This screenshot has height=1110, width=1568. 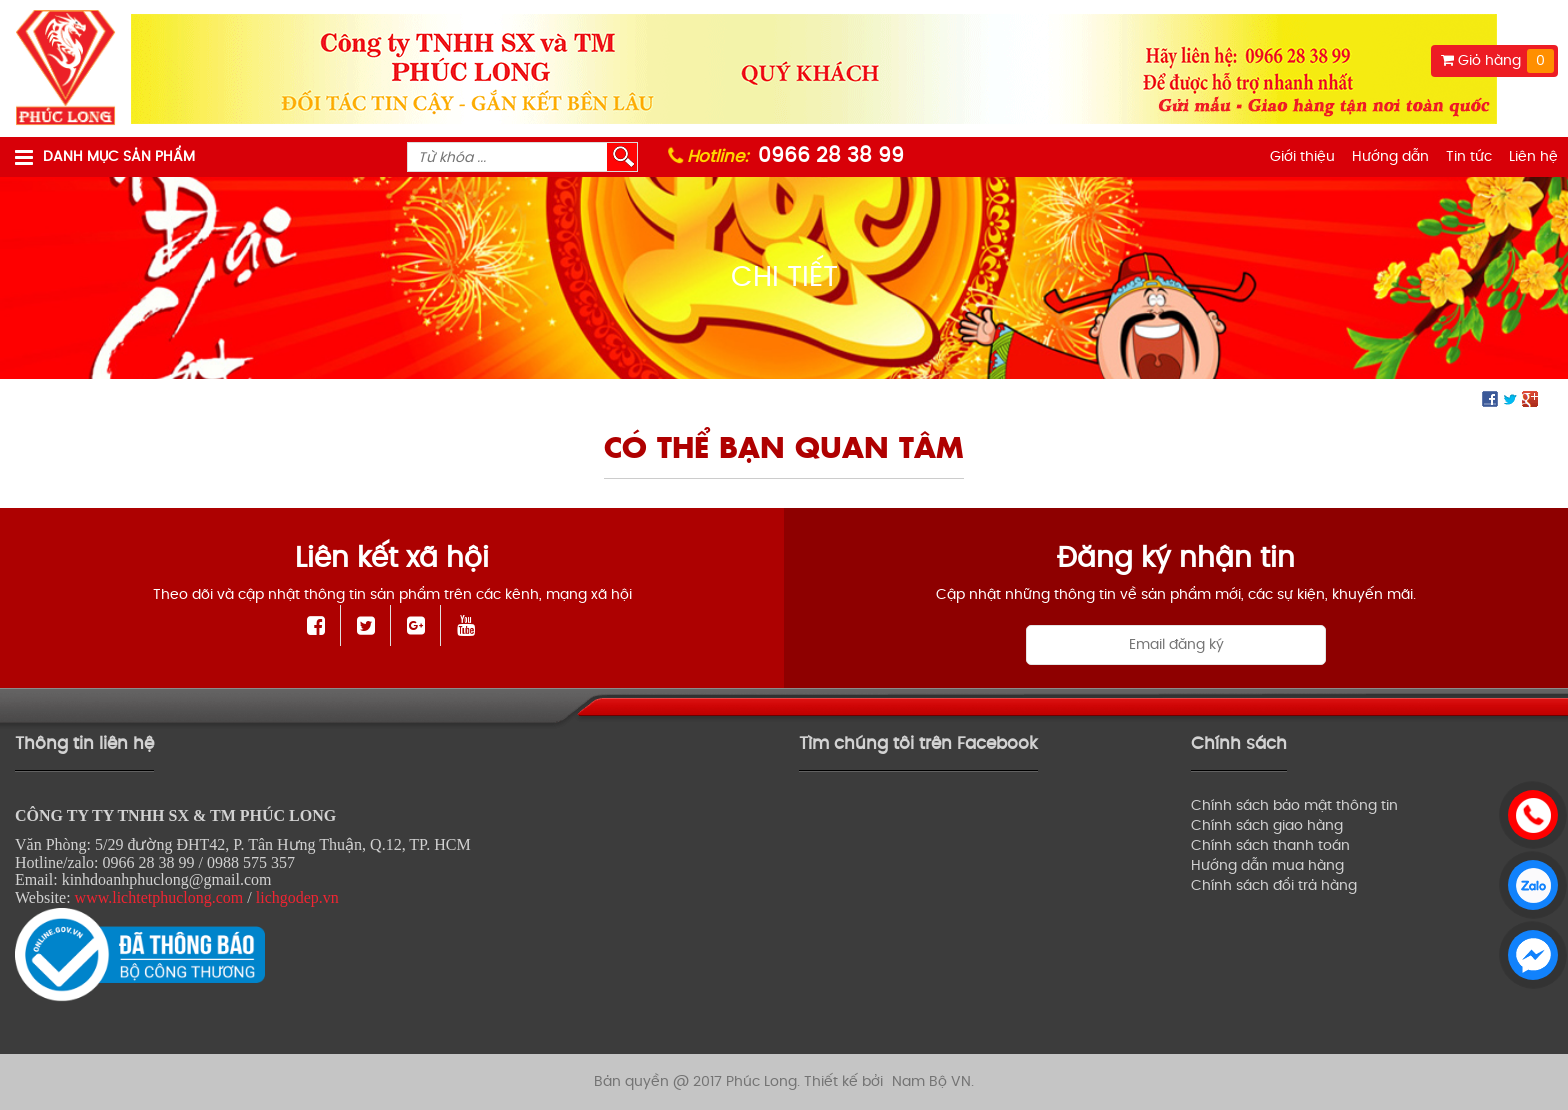 I want to click on Tin tức [menuitem], so click(x=1469, y=156).